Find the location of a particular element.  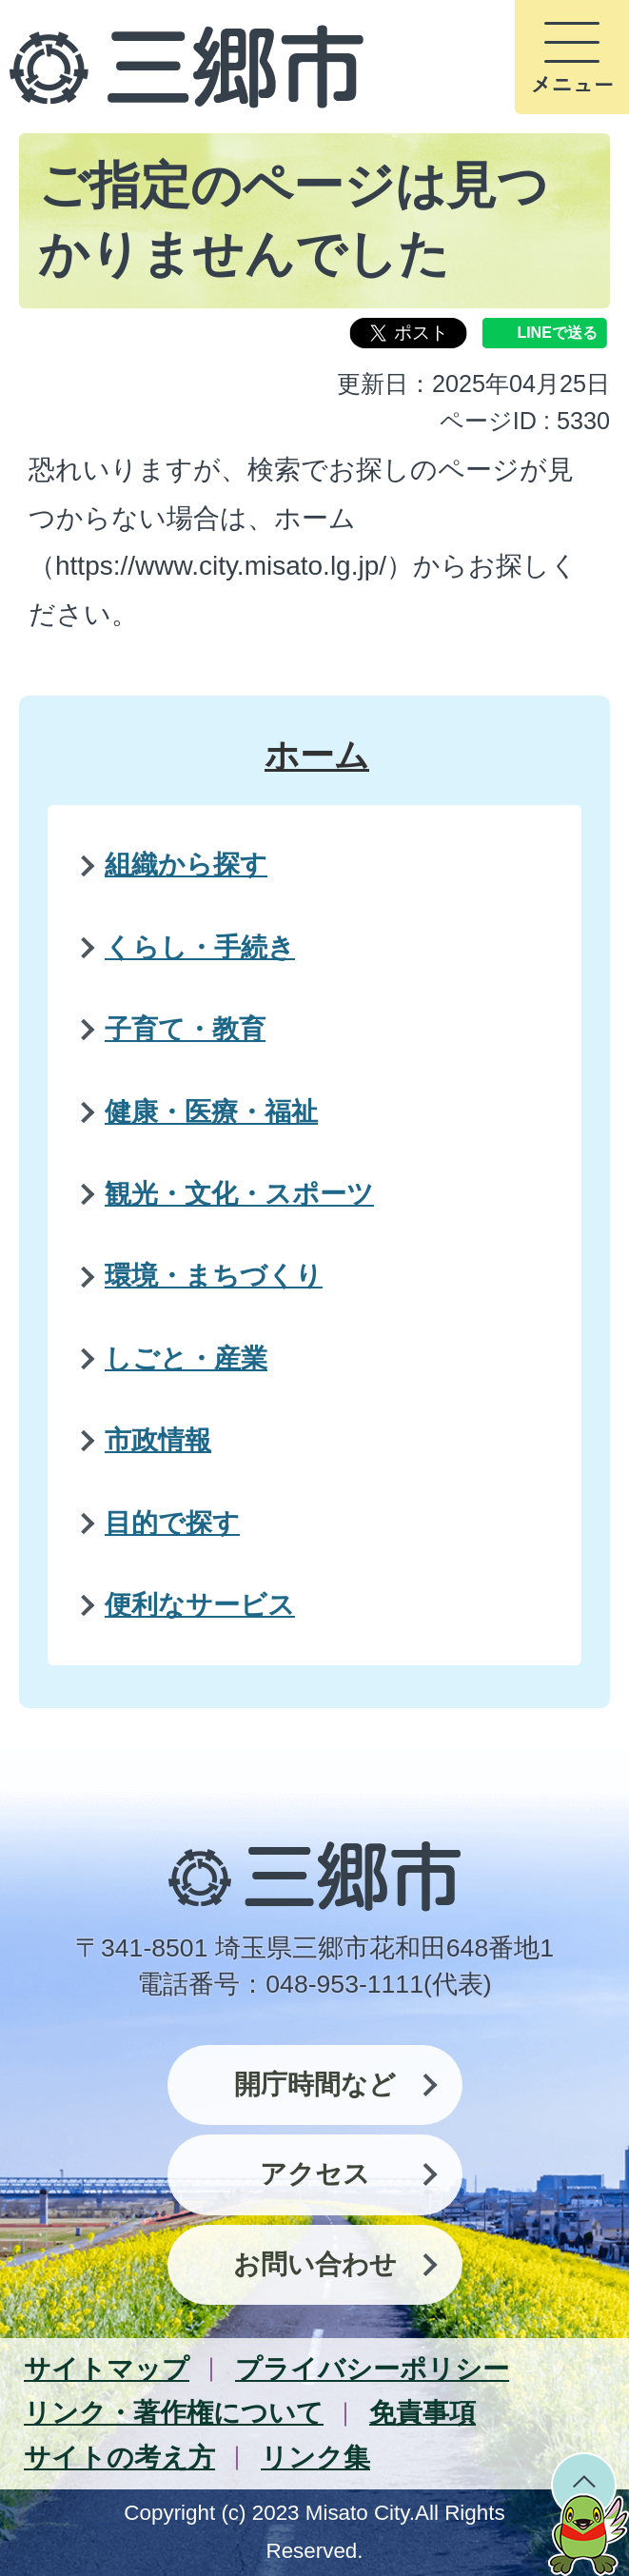

サイトの考え方 is located at coordinates (119, 2457).